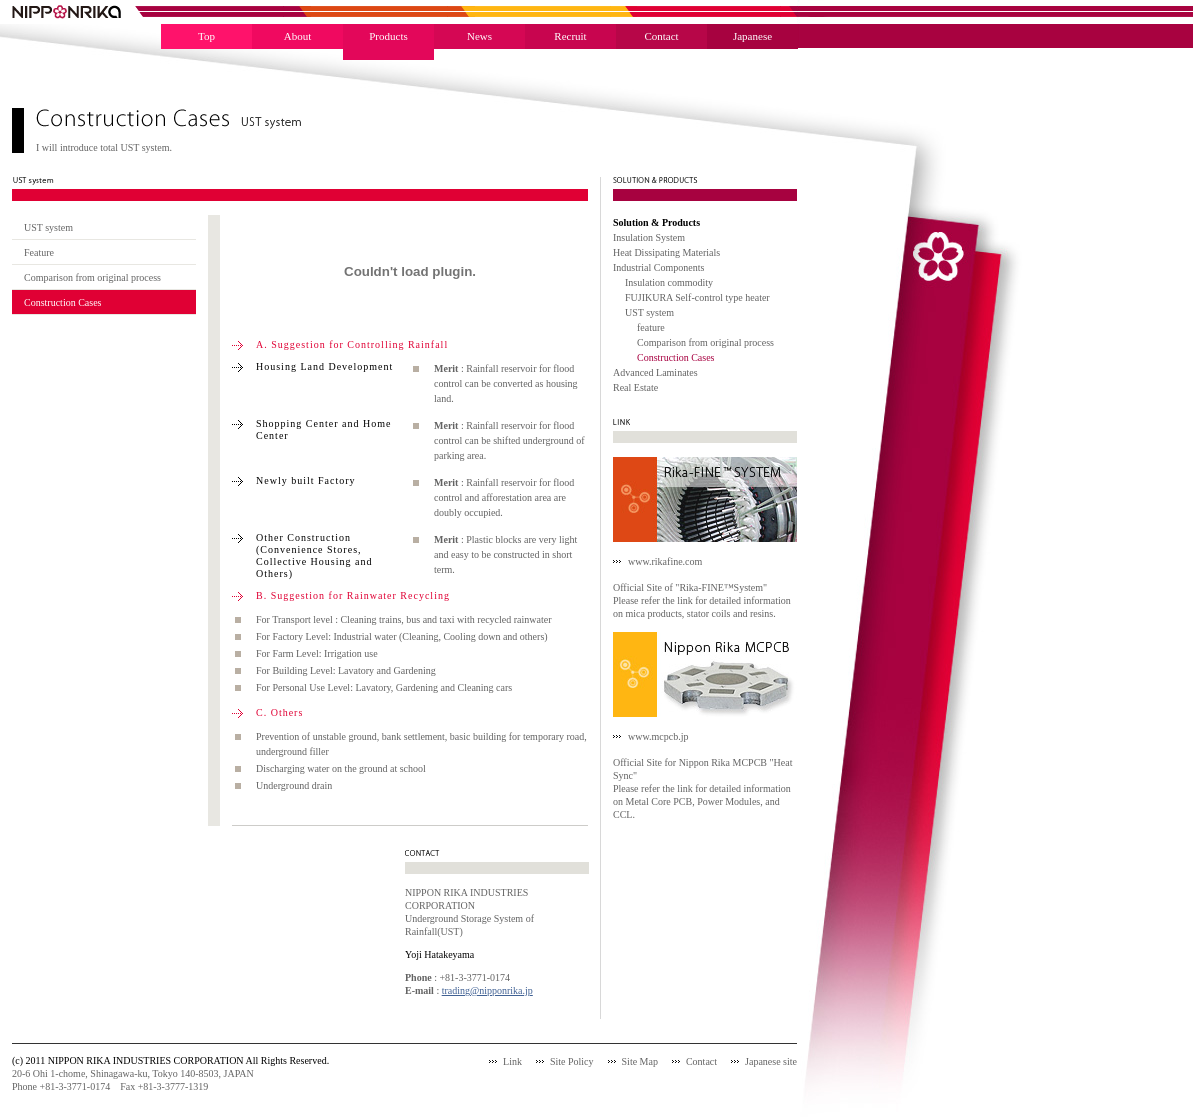  I want to click on Real Estate, so click(635, 387).